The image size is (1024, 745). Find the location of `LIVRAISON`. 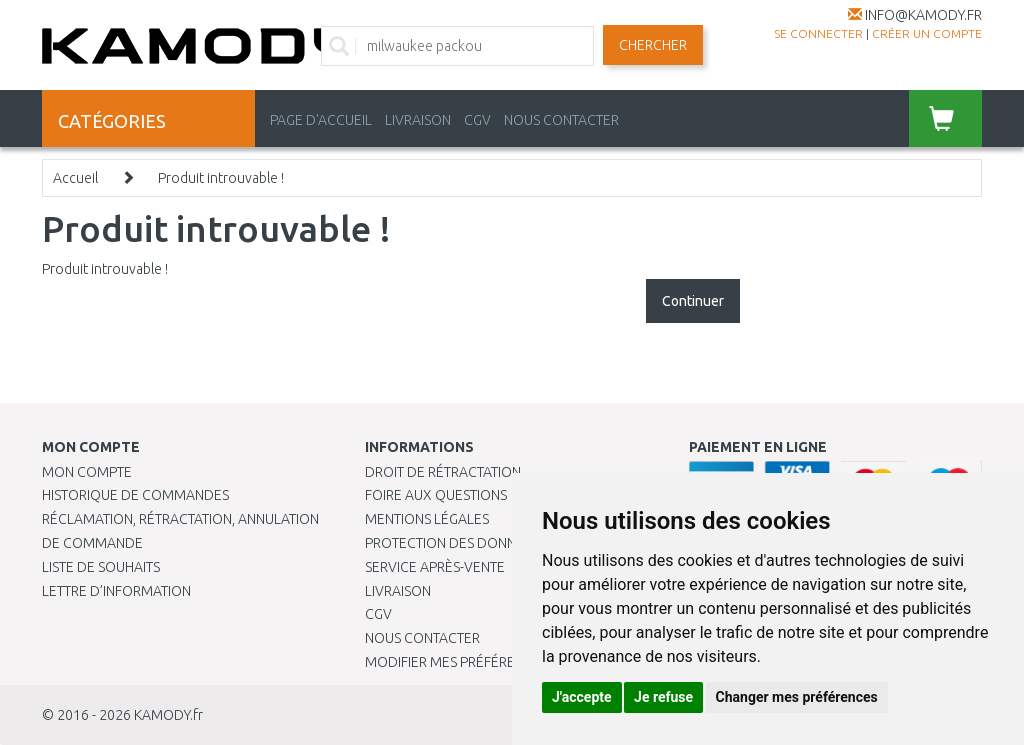

LIVRAISON is located at coordinates (418, 120).